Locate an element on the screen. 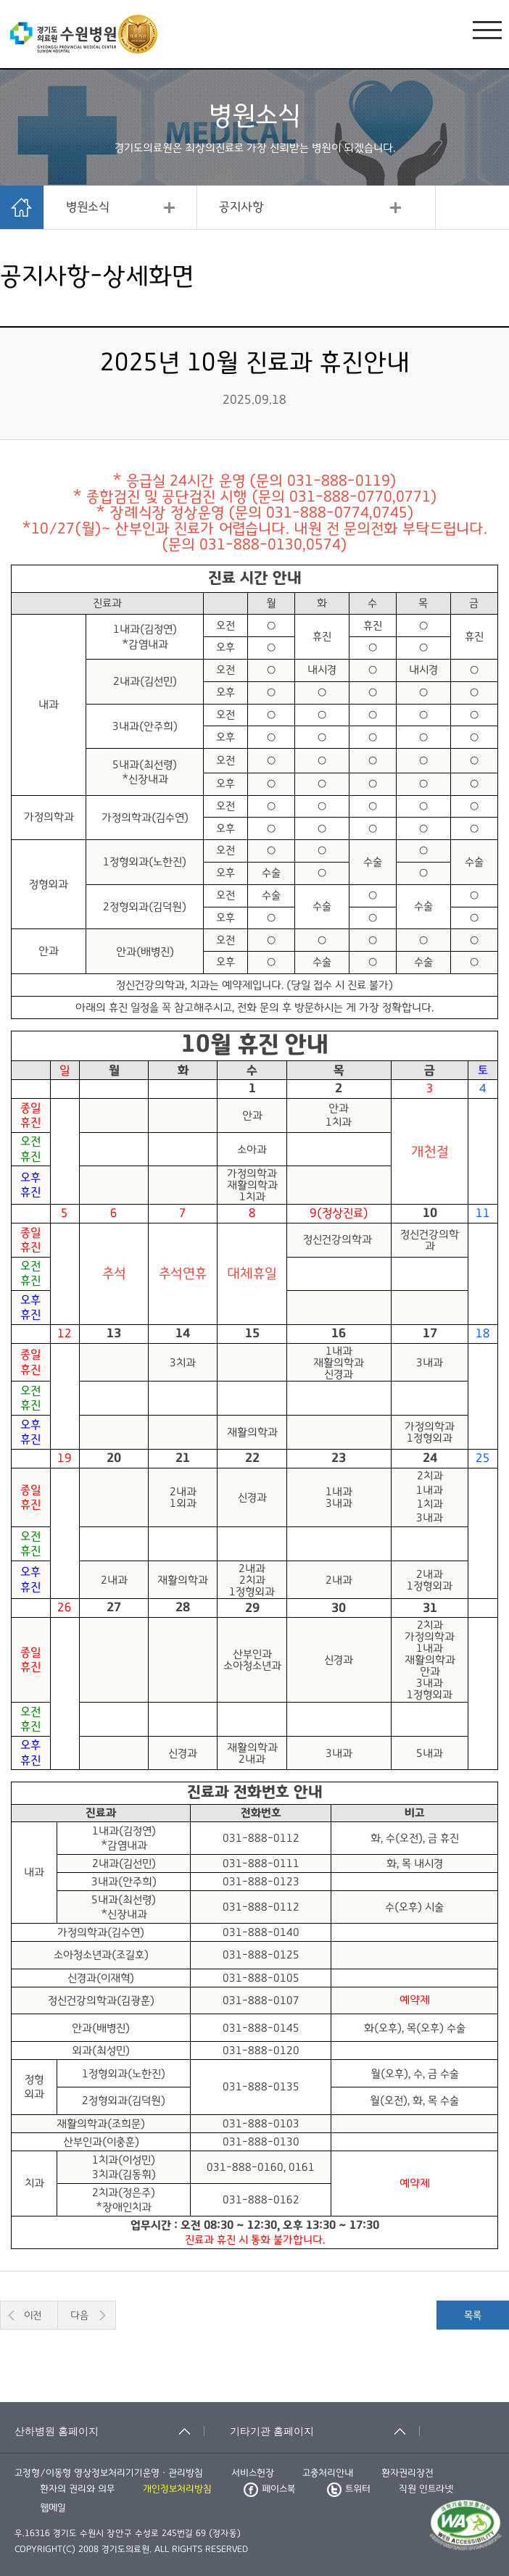 The width and height of the screenshot is (509, 2576). 고정형/이동형 영상정보처리기기운영ㆍ관리방침 is located at coordinates (109, 2473).